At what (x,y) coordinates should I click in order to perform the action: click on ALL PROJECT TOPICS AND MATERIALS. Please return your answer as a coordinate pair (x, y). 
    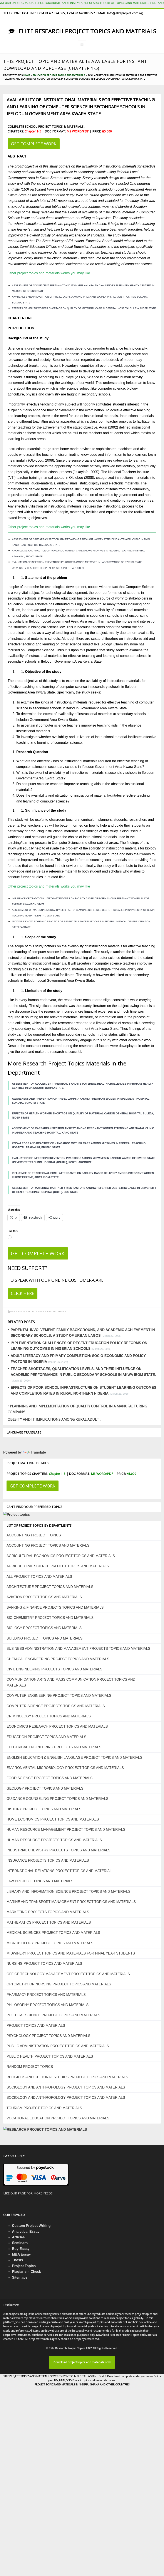
    Looking at the image, I should click on (39, 1576).